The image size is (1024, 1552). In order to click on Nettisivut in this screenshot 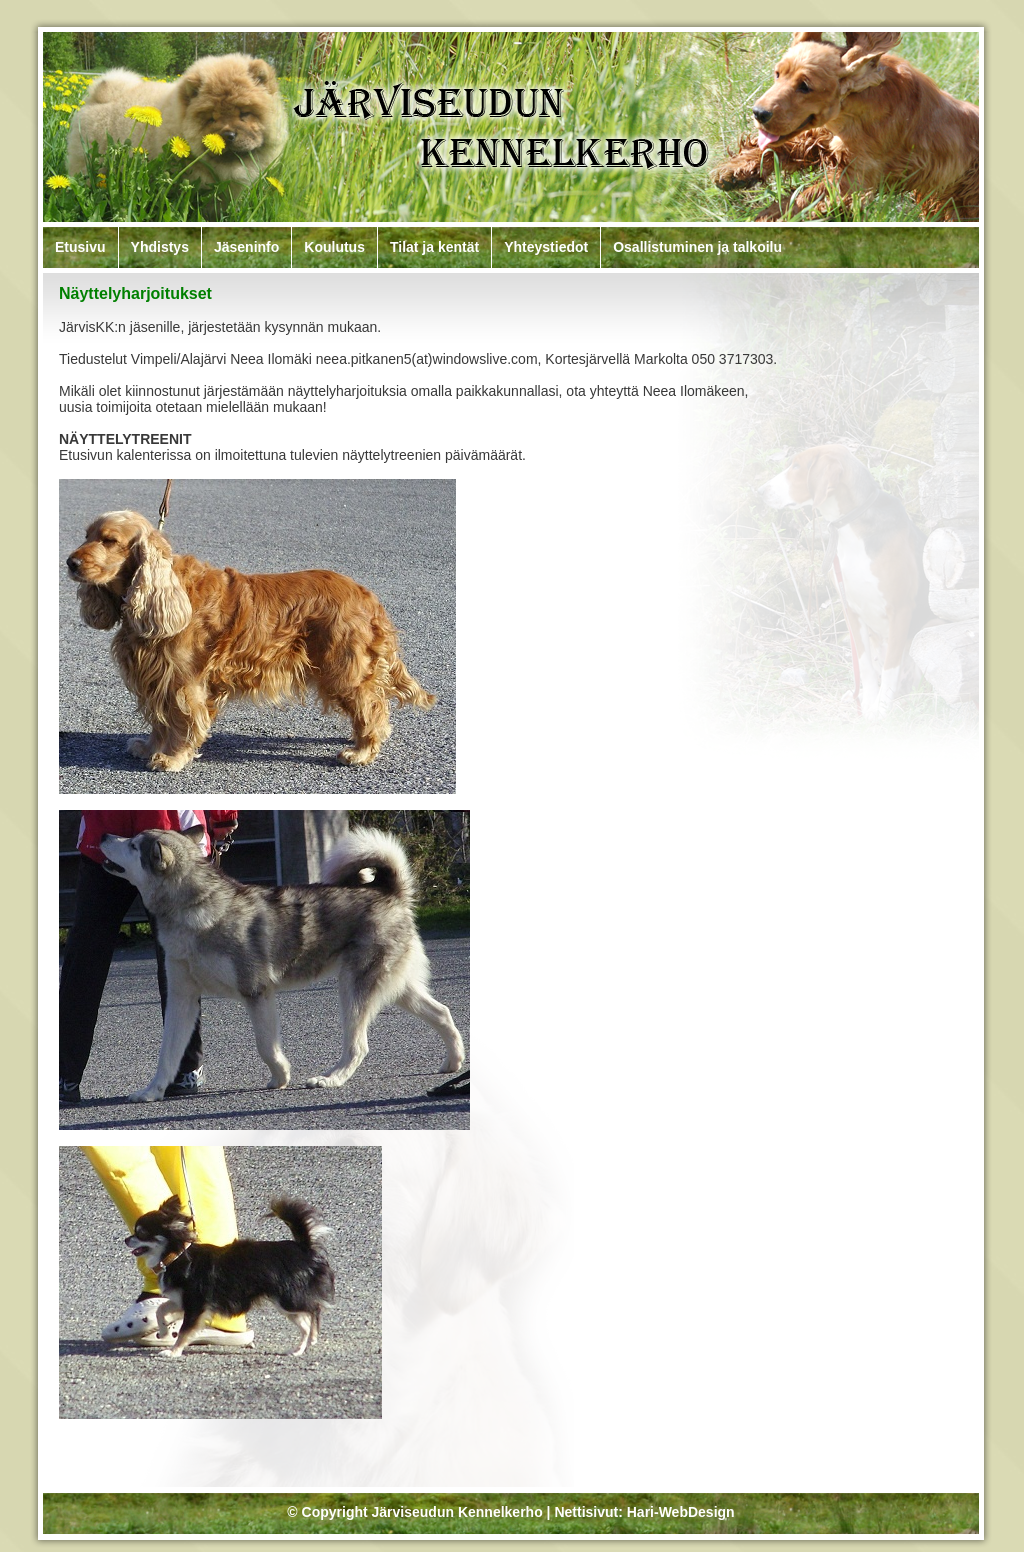, I will do `click(586, 1512)`.